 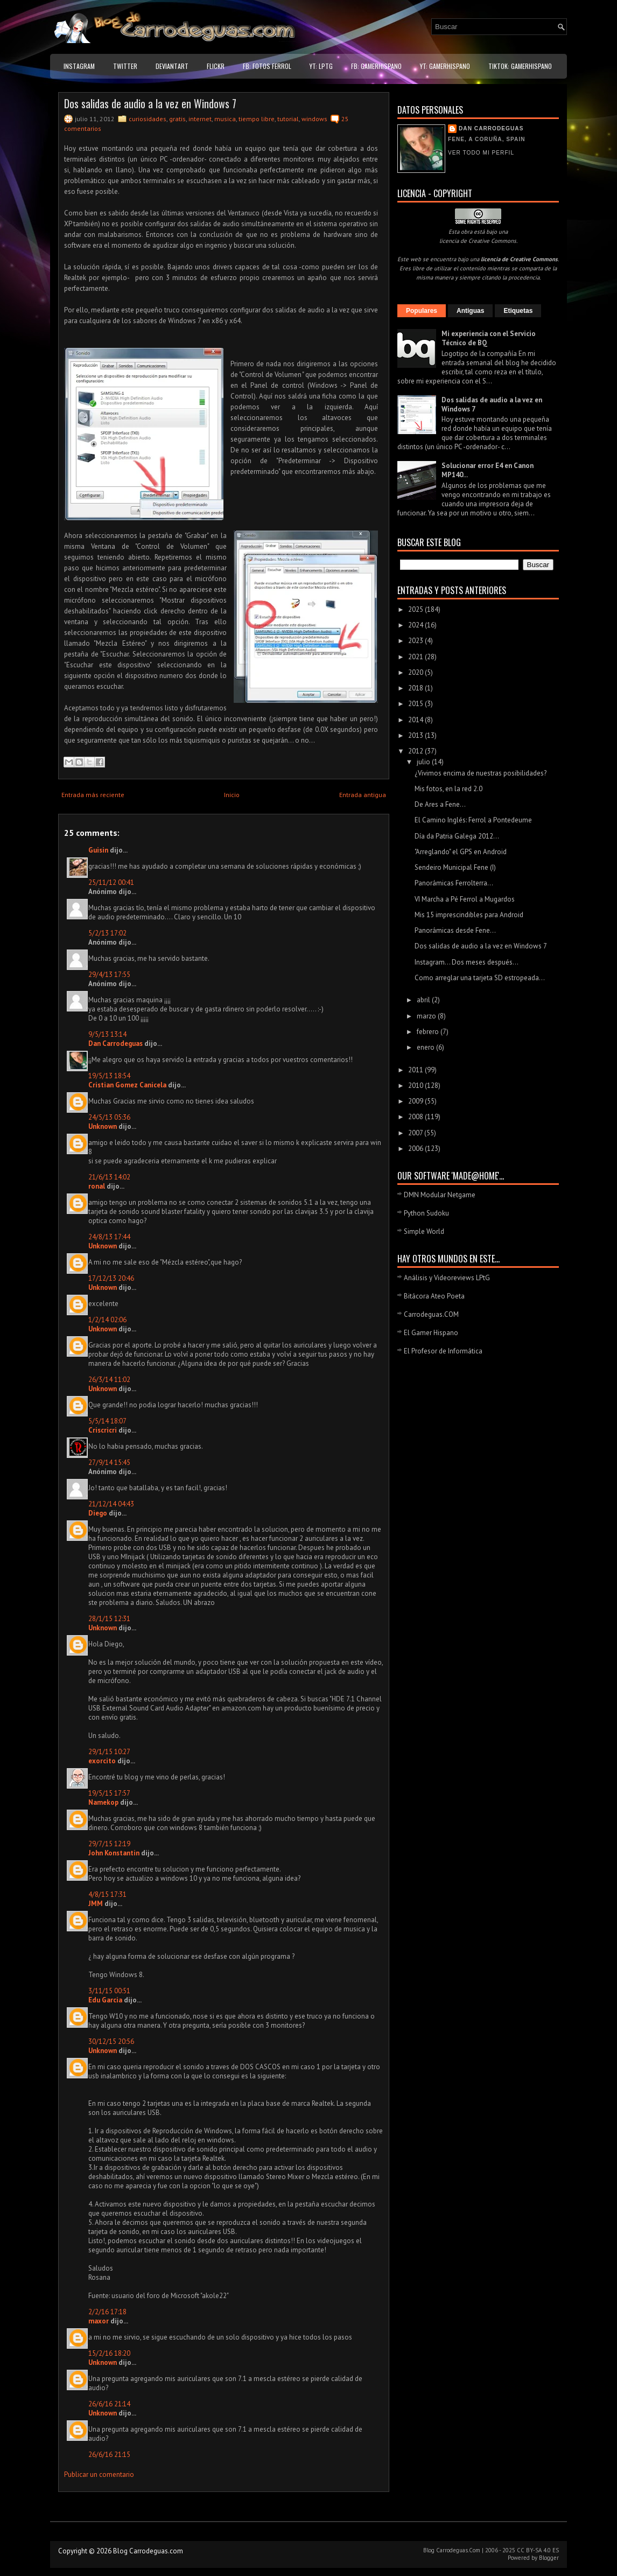 I want to click on John Konstantin, so click(x=113, y=1853).